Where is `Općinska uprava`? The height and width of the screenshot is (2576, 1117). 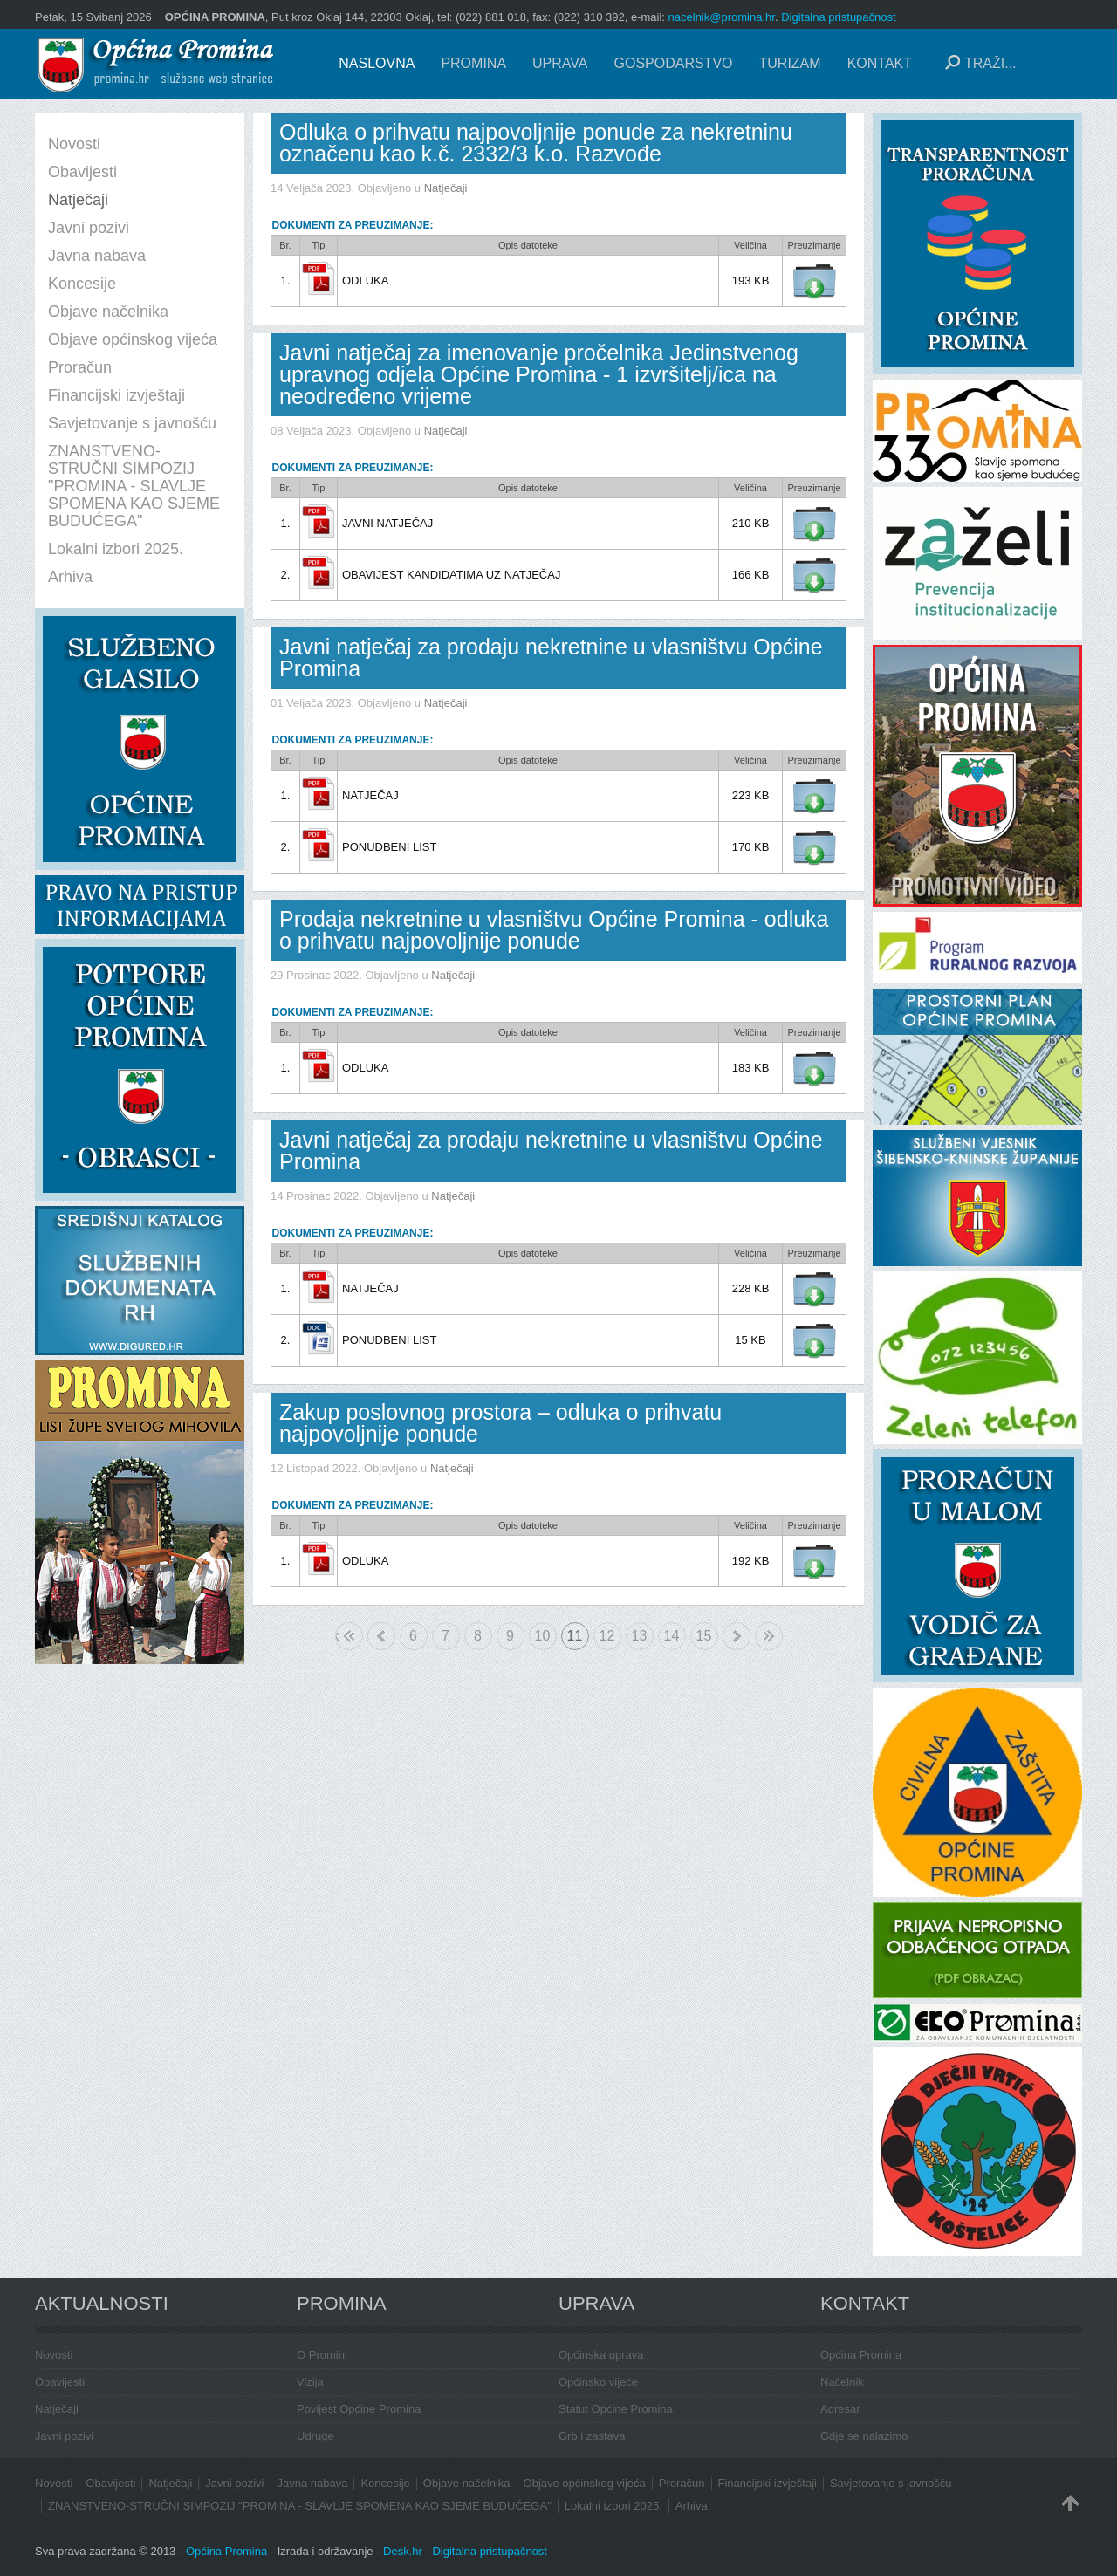 Općinska uprava is located at coordinates (601, 2354).